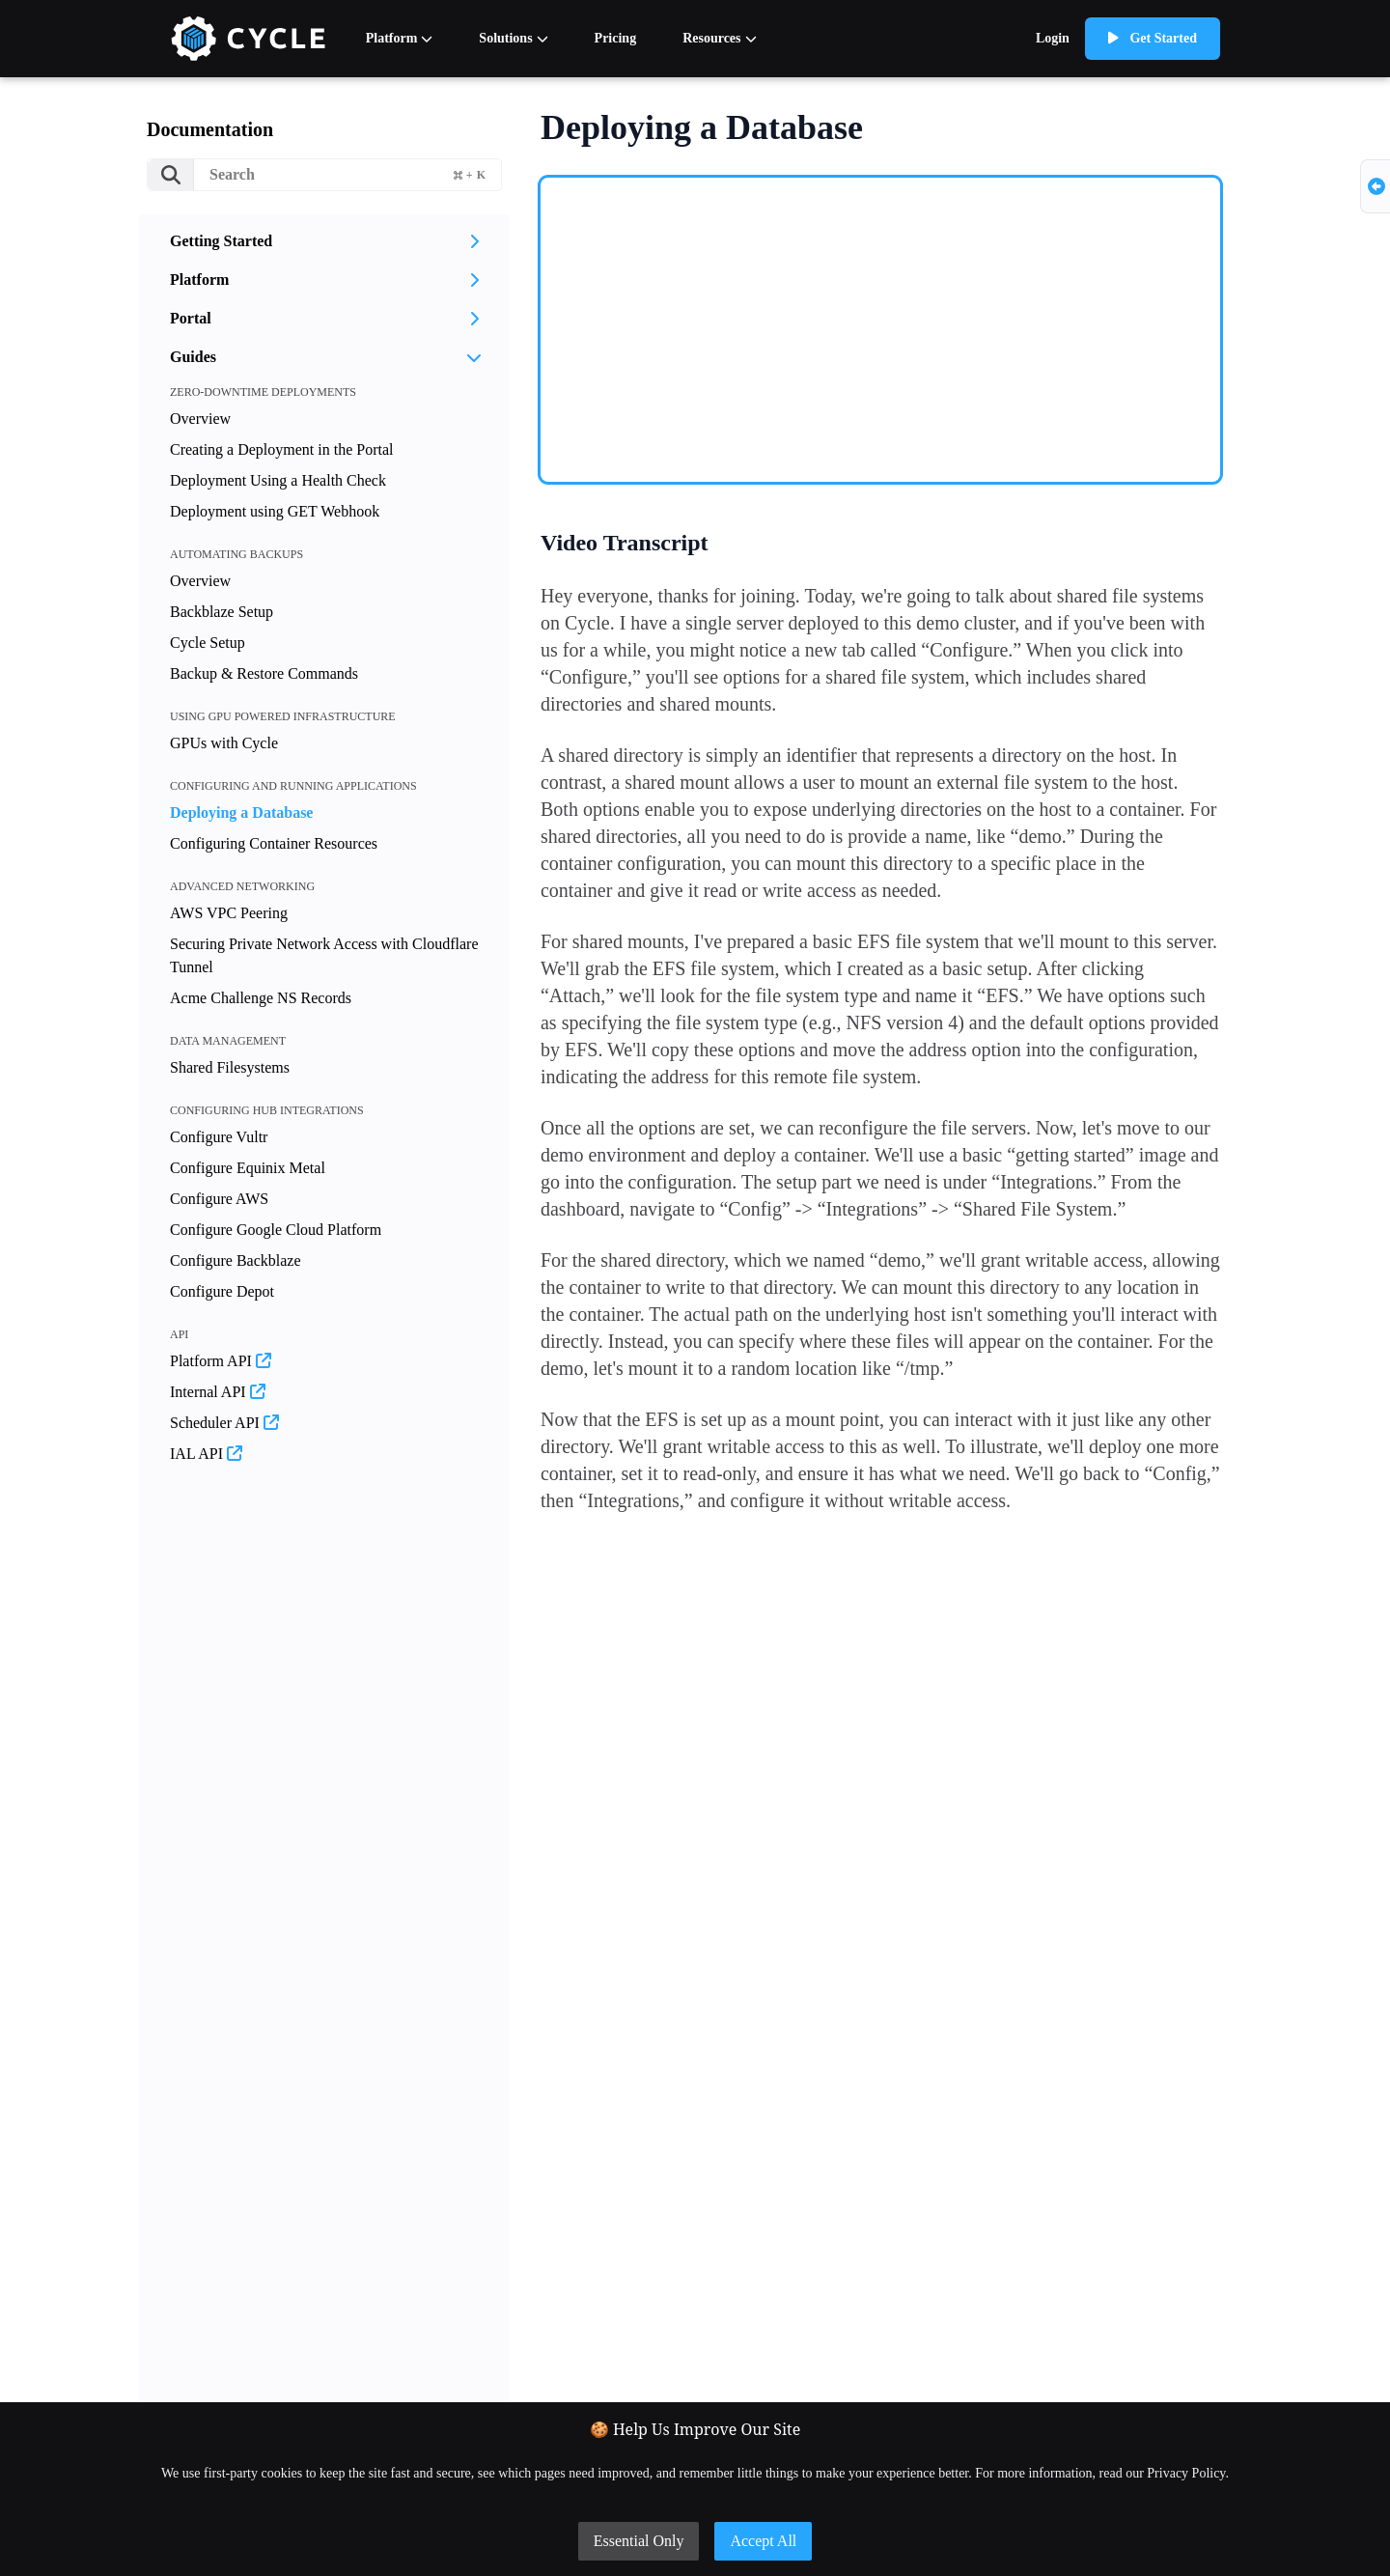 This screenshot has width=1390, height=2576. What do you see at coordinates (1053, 38) in the screenshot?
I see `Login` at bounding box center [1053, 38].